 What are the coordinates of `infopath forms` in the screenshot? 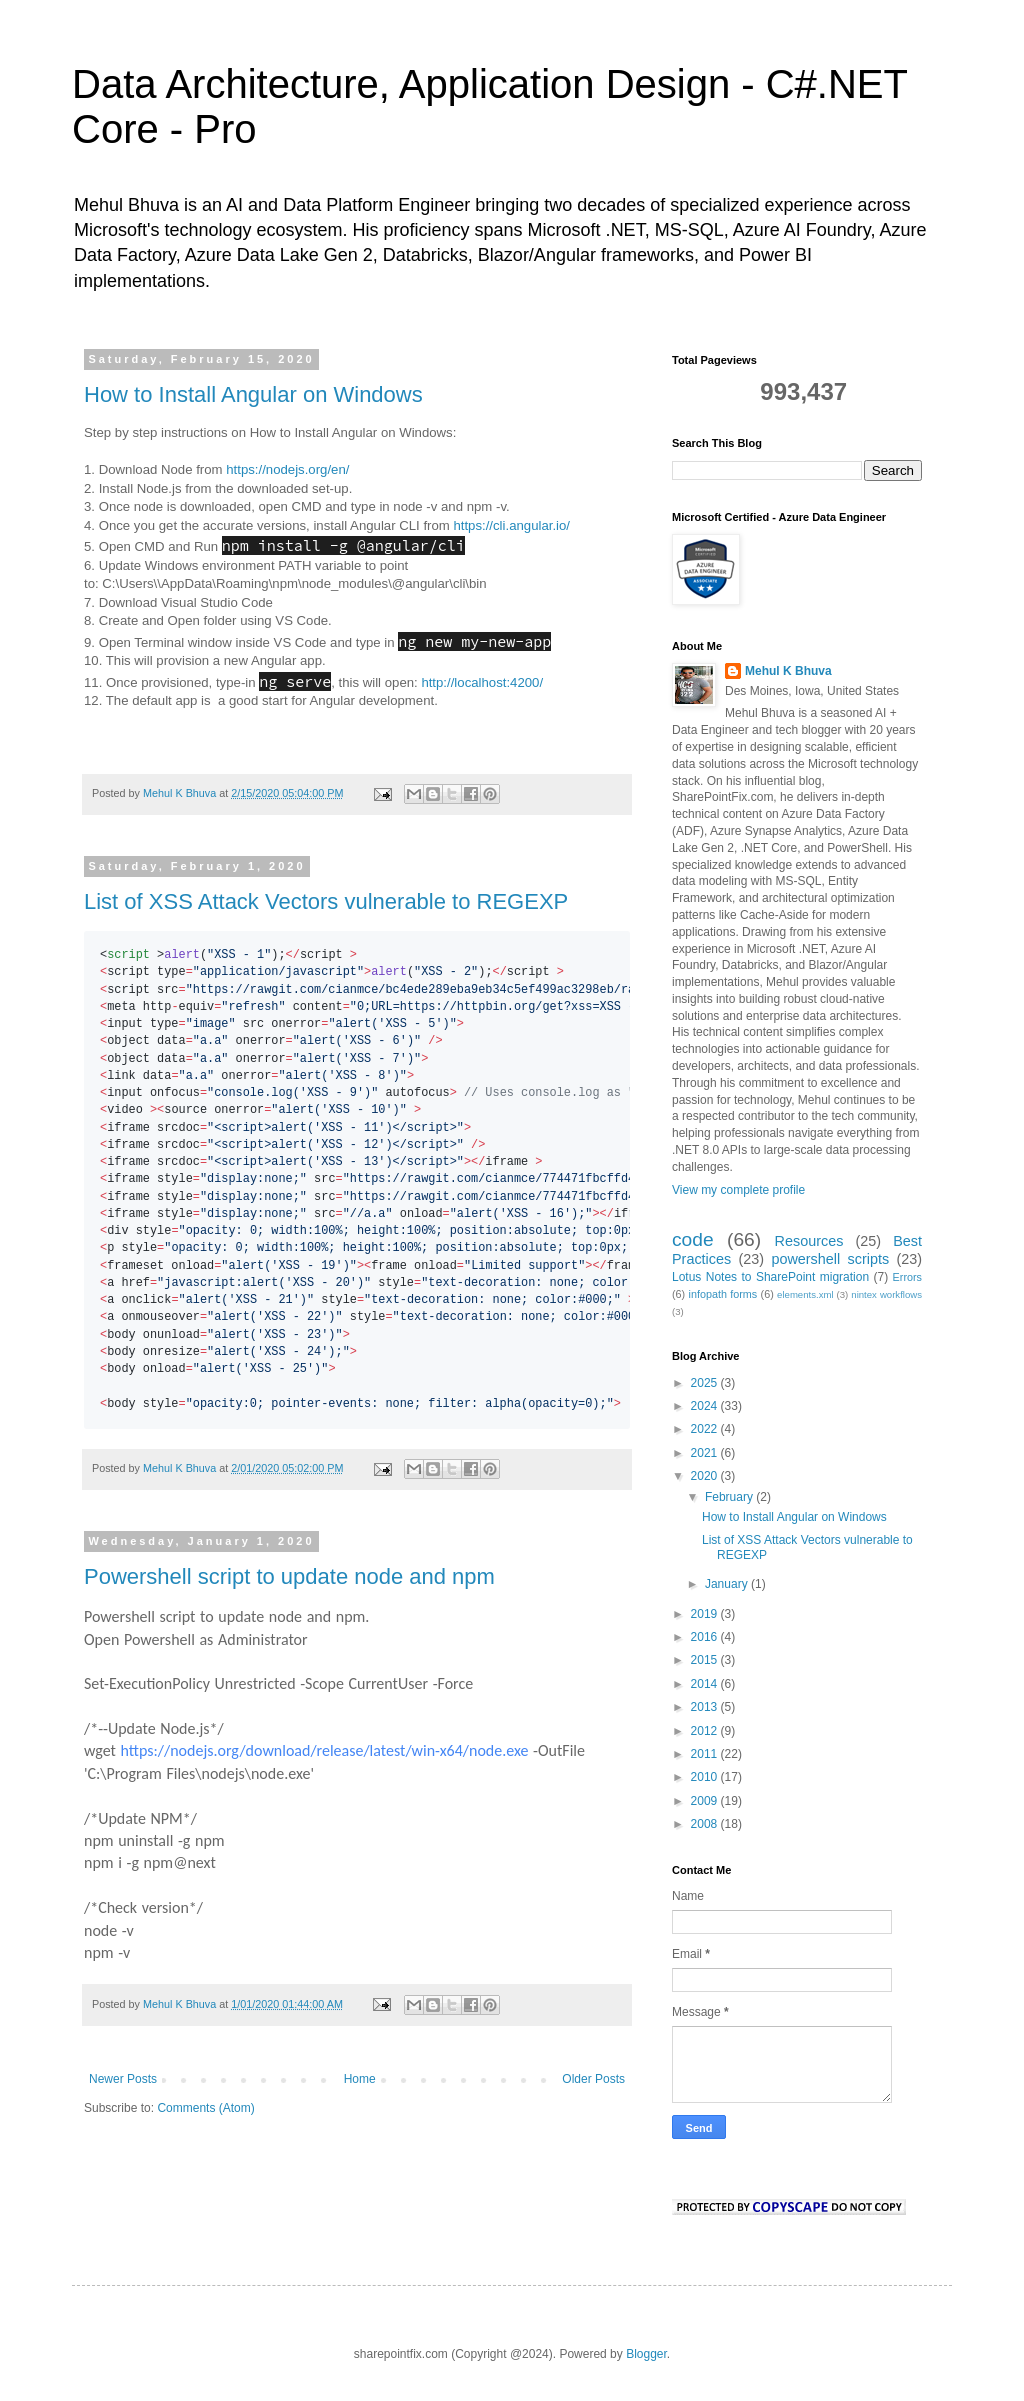 It's located at (723, 1294).